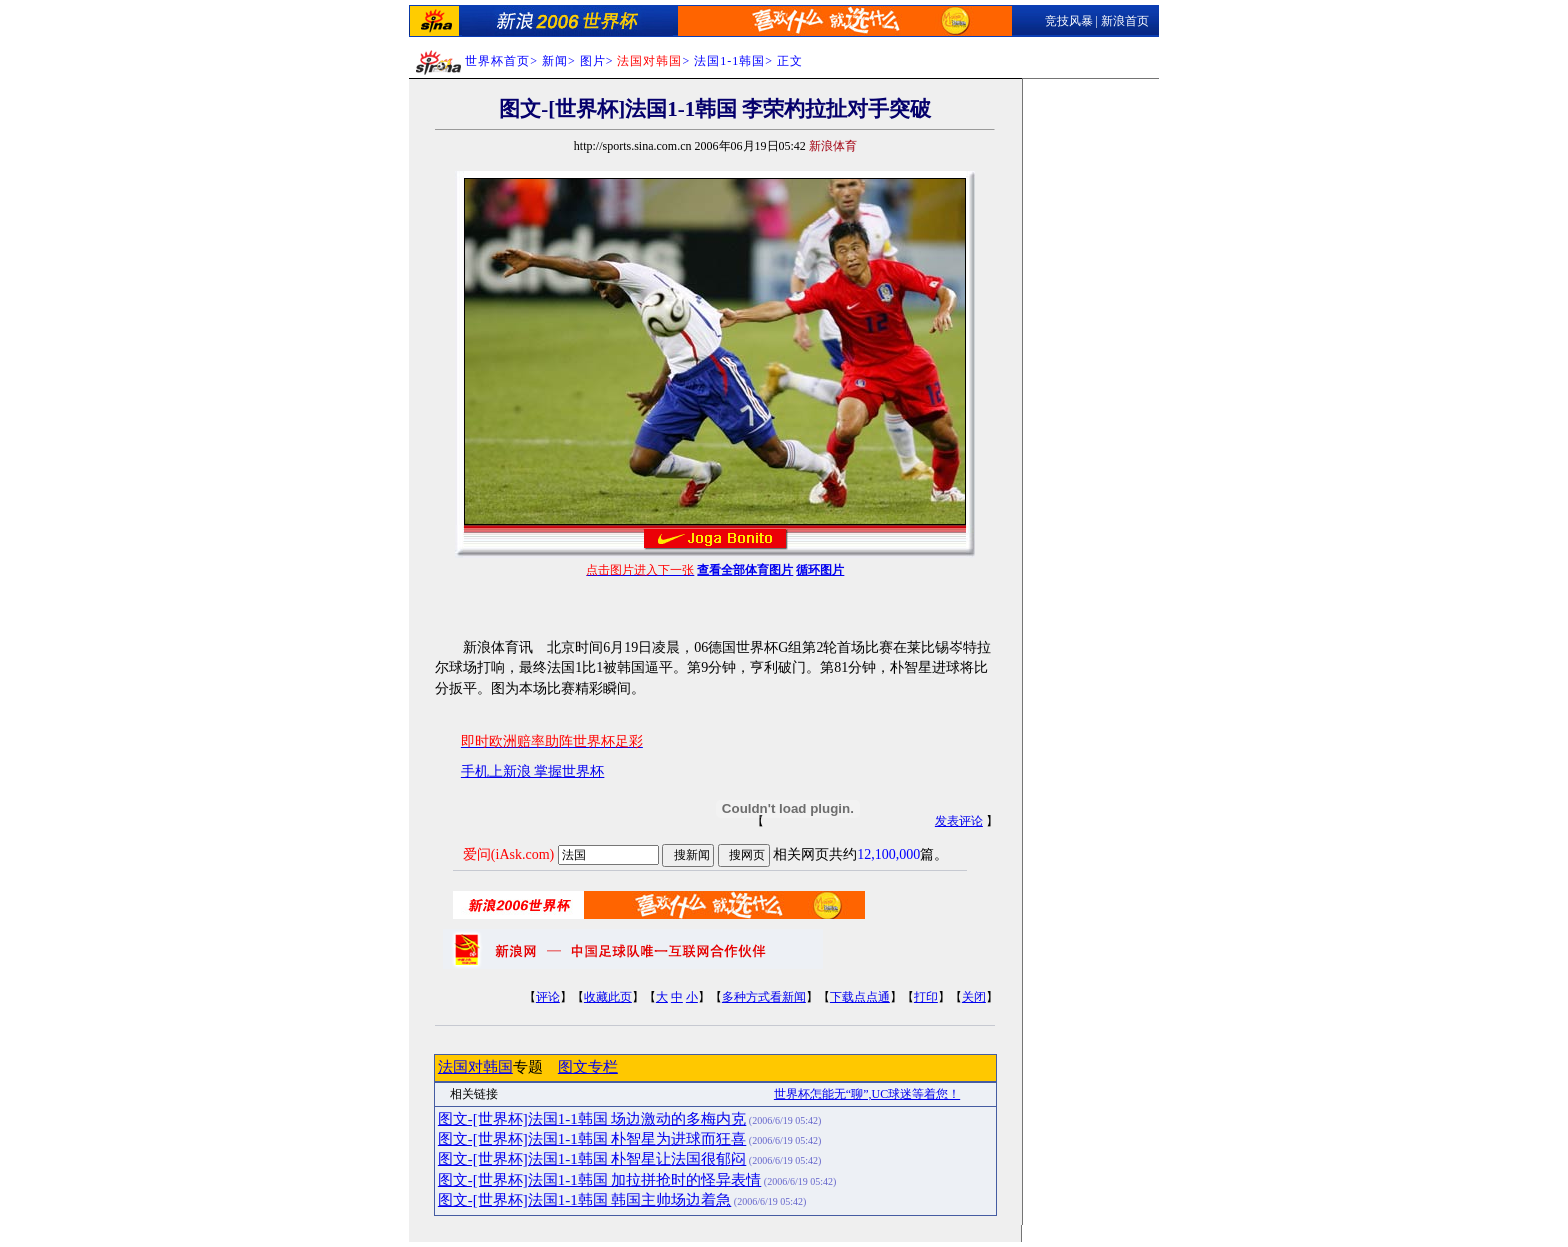  Describe the element at coordinates (592, 1159) in the screenshot. I see `图文-[世界杯]法国1-1韩国 朴智星让法国很郁闷` at that location.